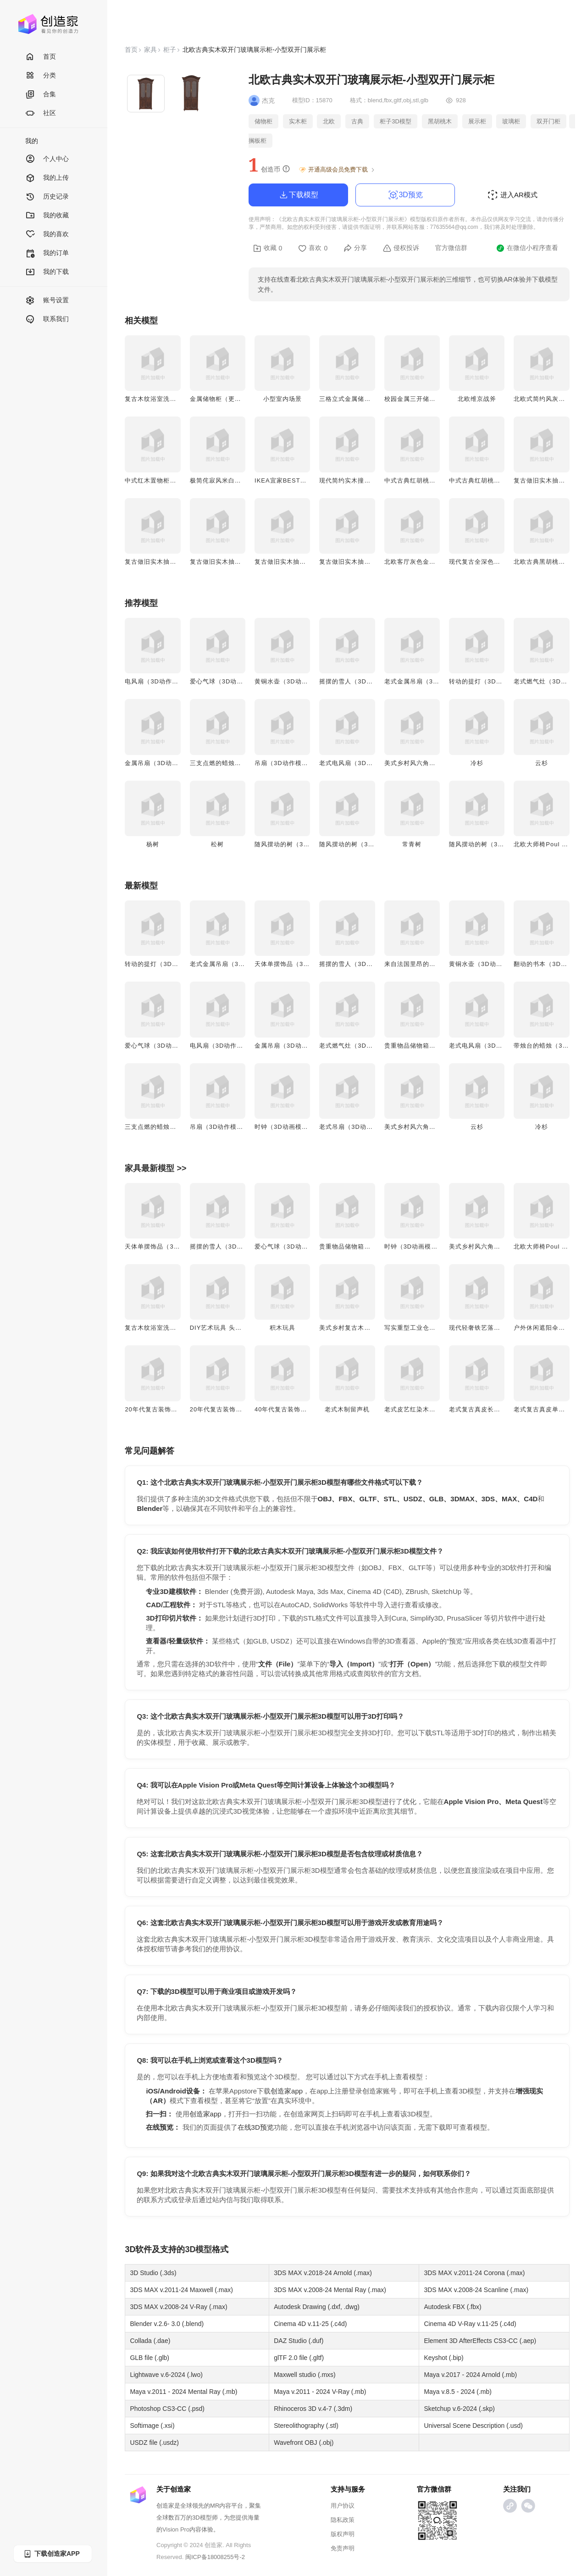 The height and width of the screenshot is (2576, 587). I want to click on 3DS MAX v.2008-24 Mental Ray (.max), so click(330, 2289).